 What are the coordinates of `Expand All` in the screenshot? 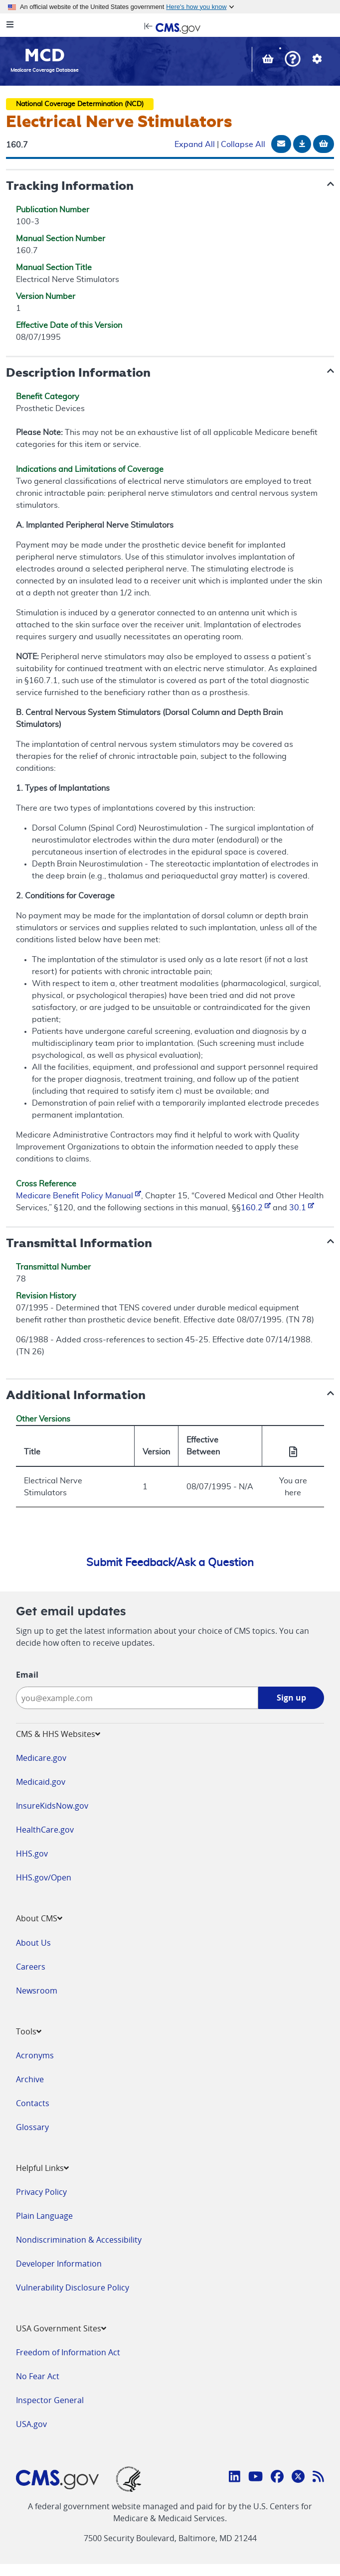 It's located at (194, 144).